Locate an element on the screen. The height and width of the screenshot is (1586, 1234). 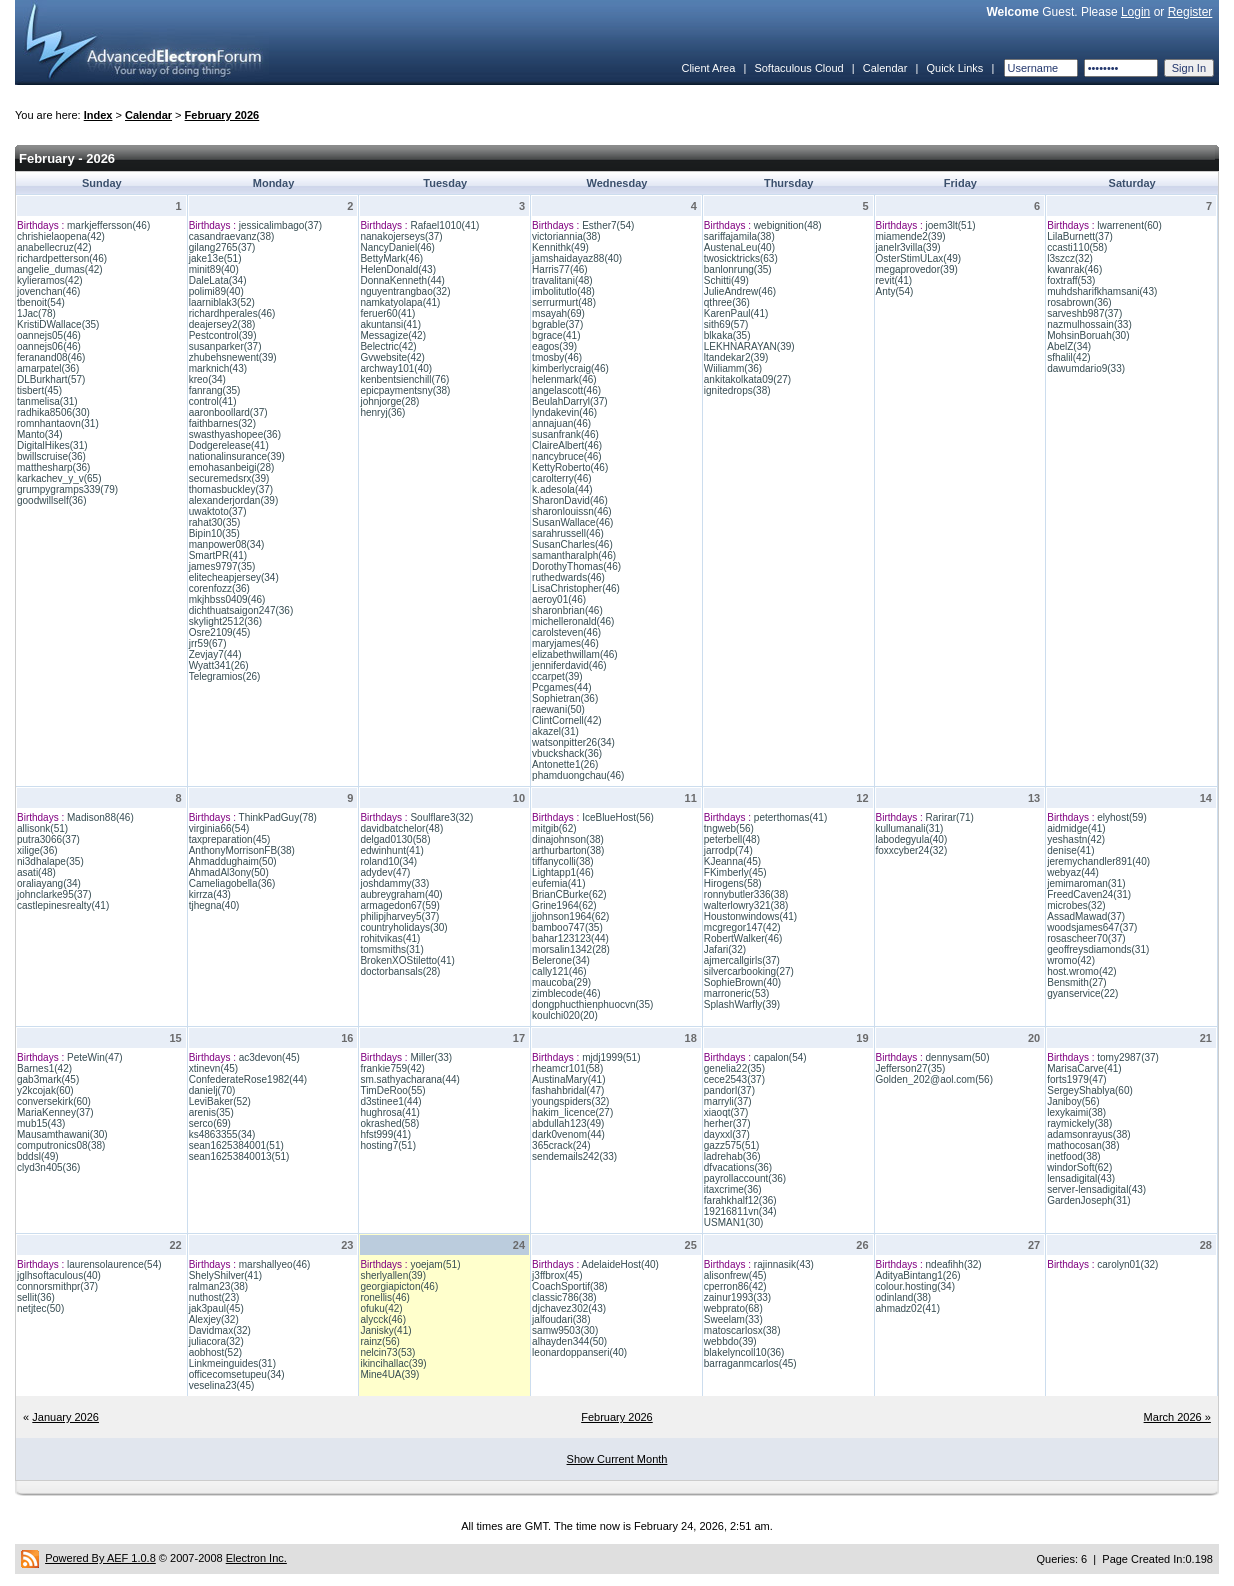
banlonrung(35) is located at coordinates (738, 269).